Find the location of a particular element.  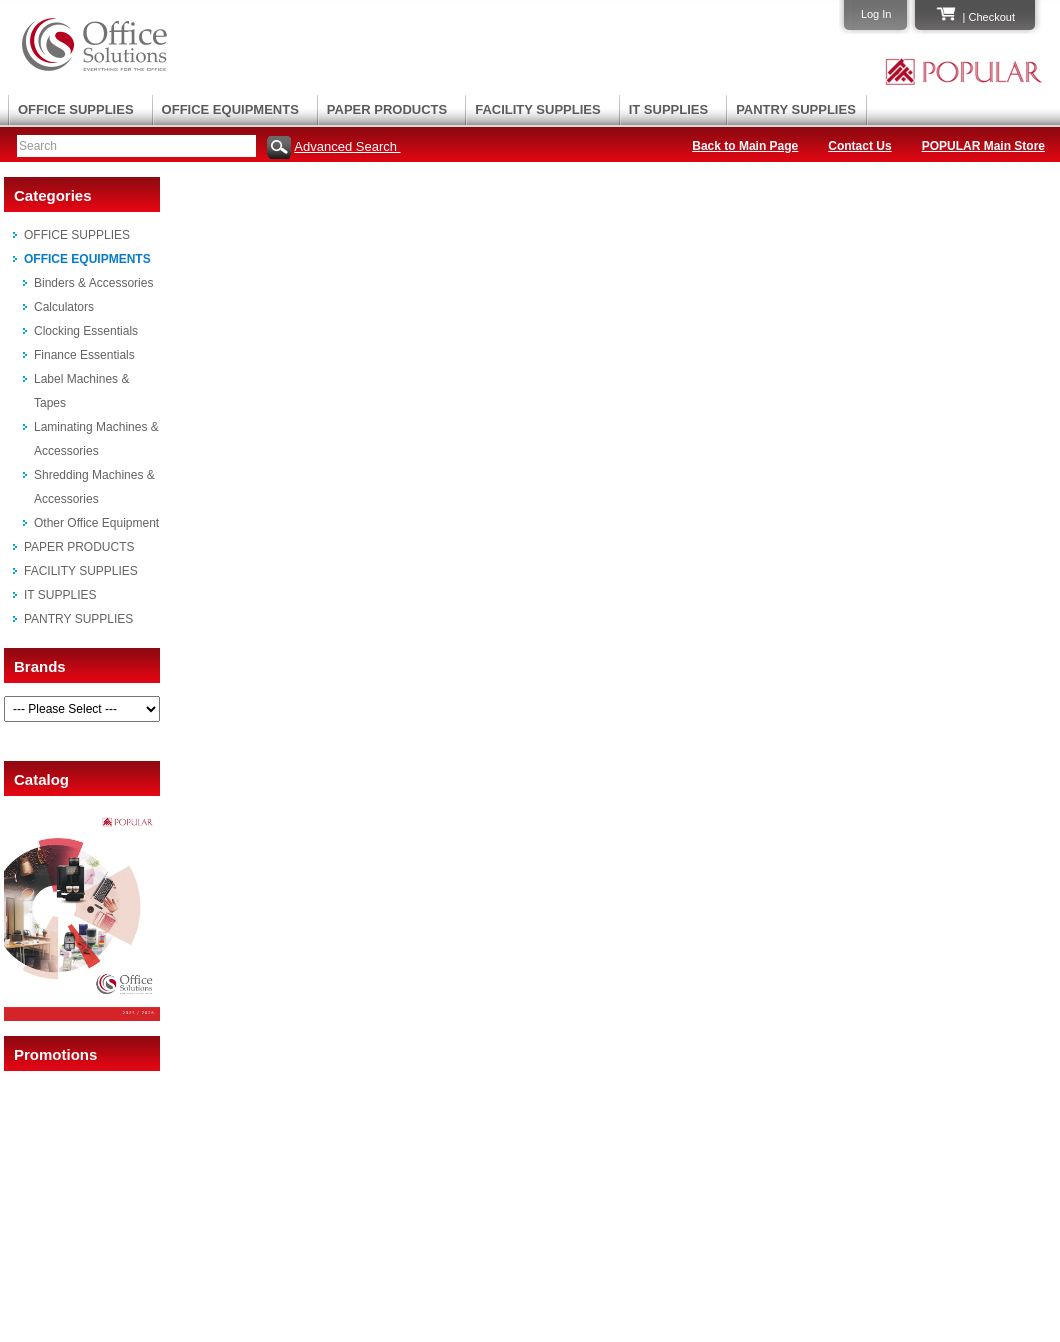

Calculators is located at coordinates (64, 307).